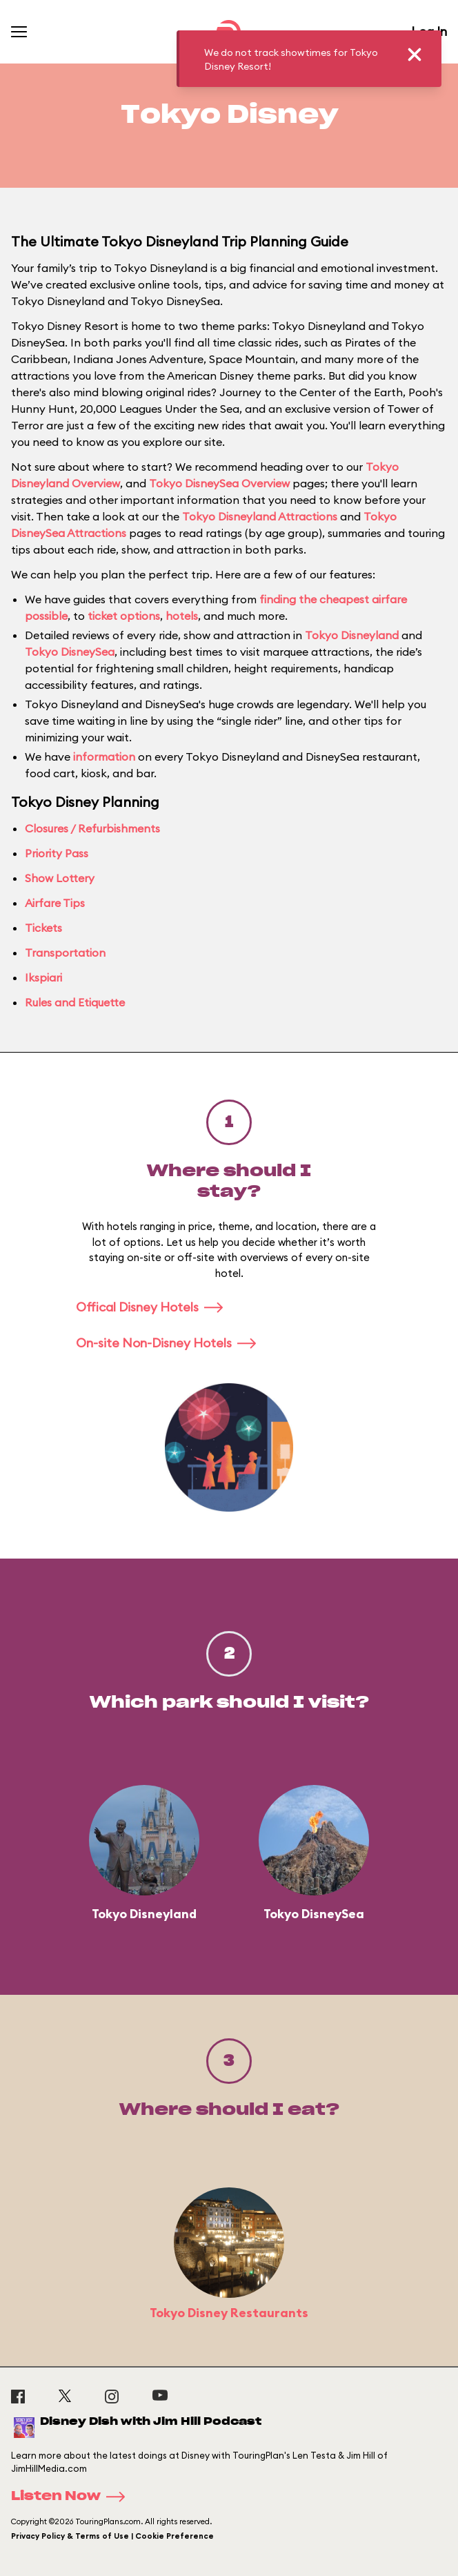 The height and width of the screenshot is (2576, 458). I want to click on Listen Now, so click(72, 2496).